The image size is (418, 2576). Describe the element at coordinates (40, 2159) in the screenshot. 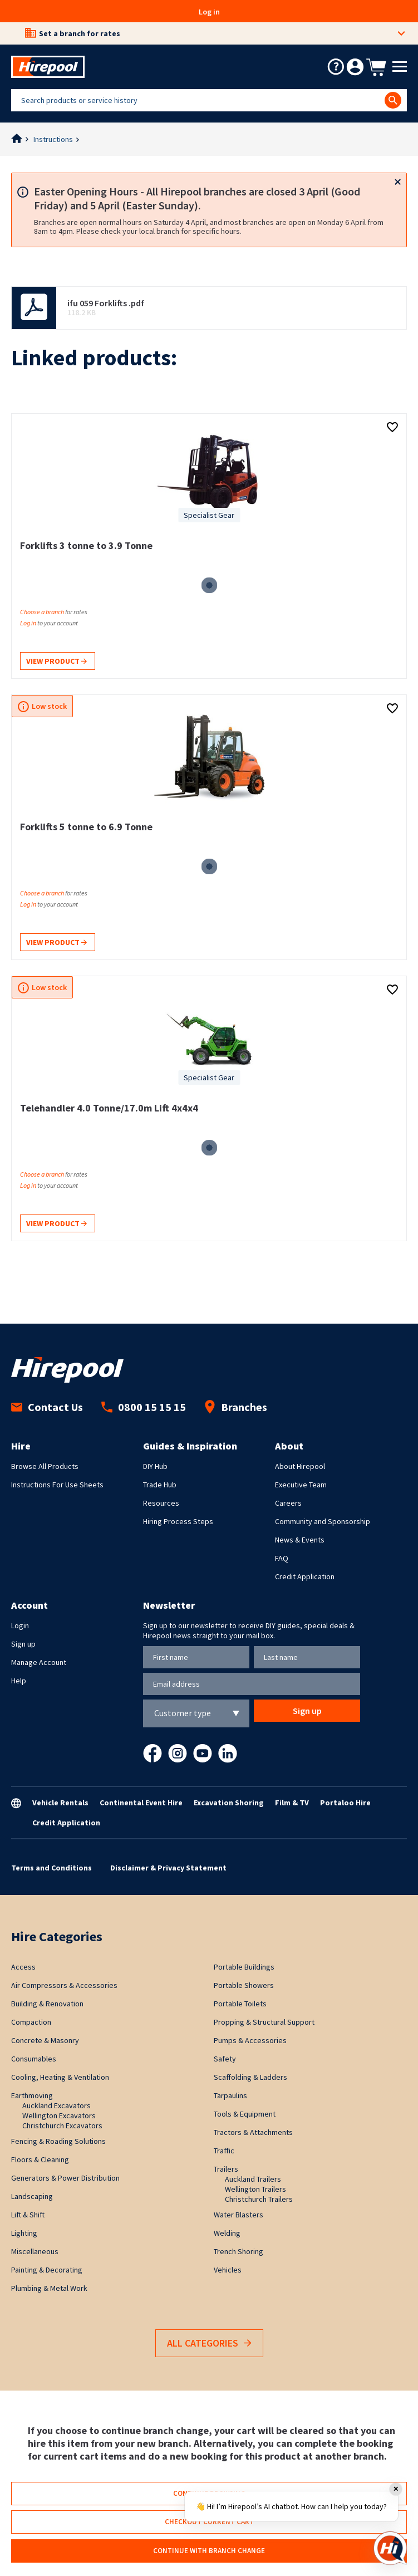

I see `Floors & Cleaning` at that location.